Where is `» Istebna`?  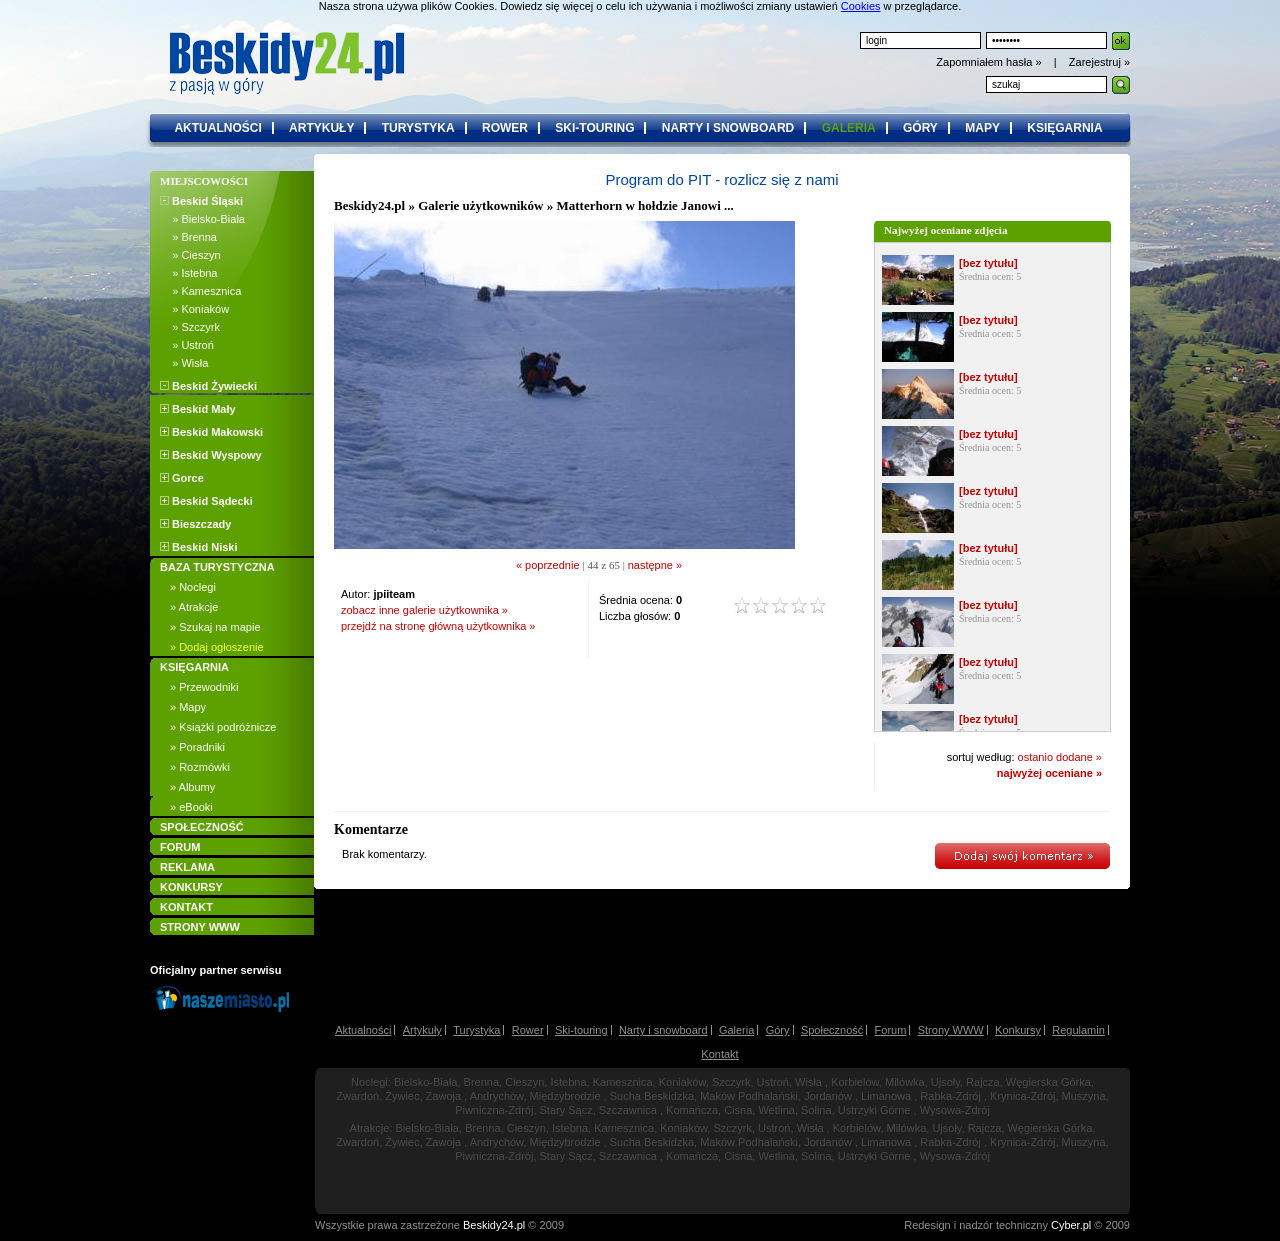
» Istebna is located at coordinates (188, 273).